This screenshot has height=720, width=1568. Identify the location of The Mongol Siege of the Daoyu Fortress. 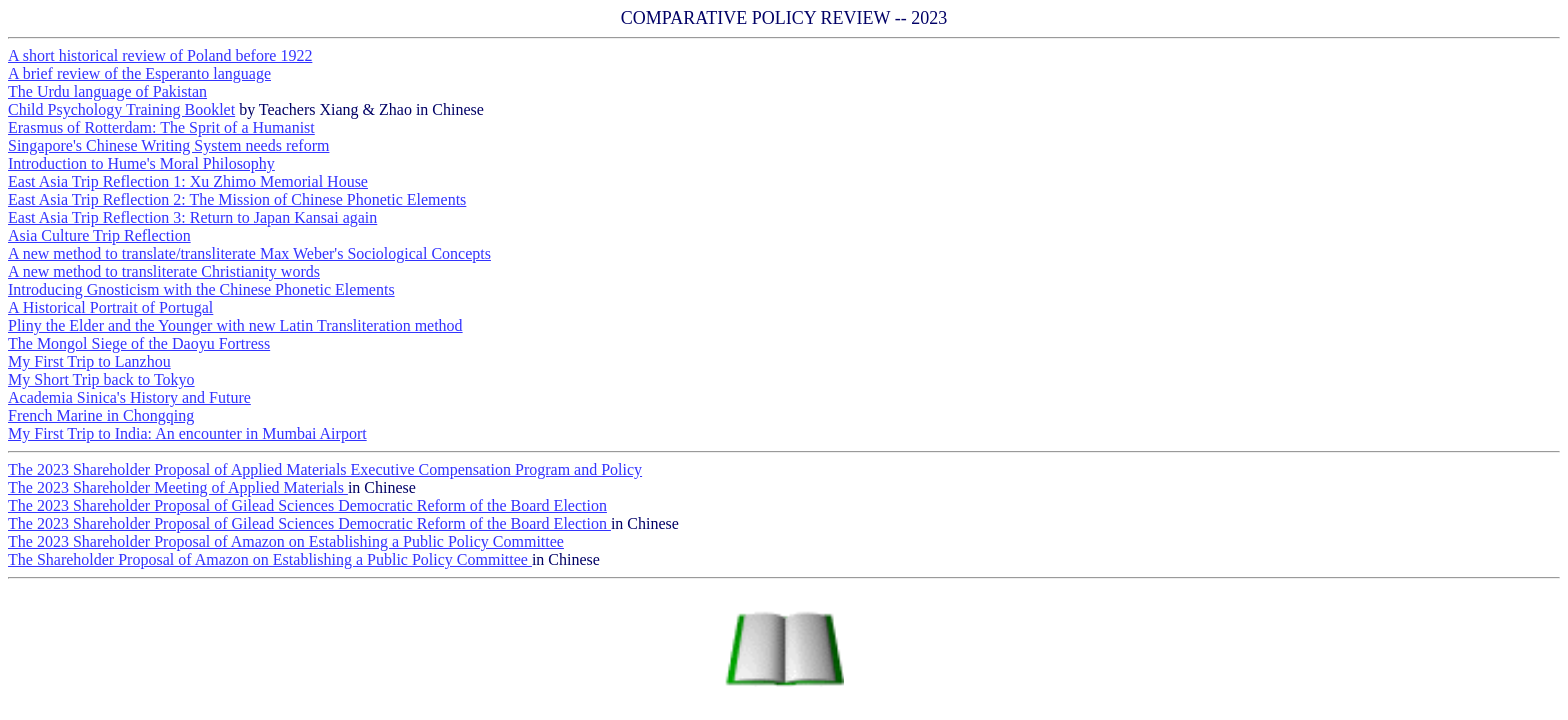
(139, 343).